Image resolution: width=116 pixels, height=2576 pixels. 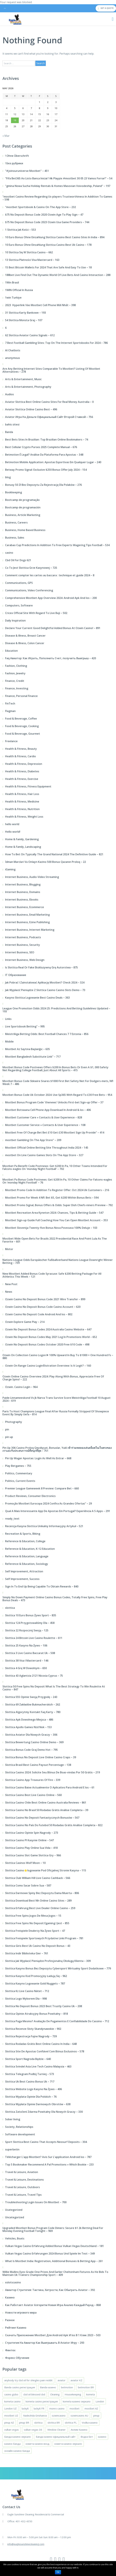 I want to click on Slottica Telegram Podbij Turniej – 573, so click(x=29, y=2074).